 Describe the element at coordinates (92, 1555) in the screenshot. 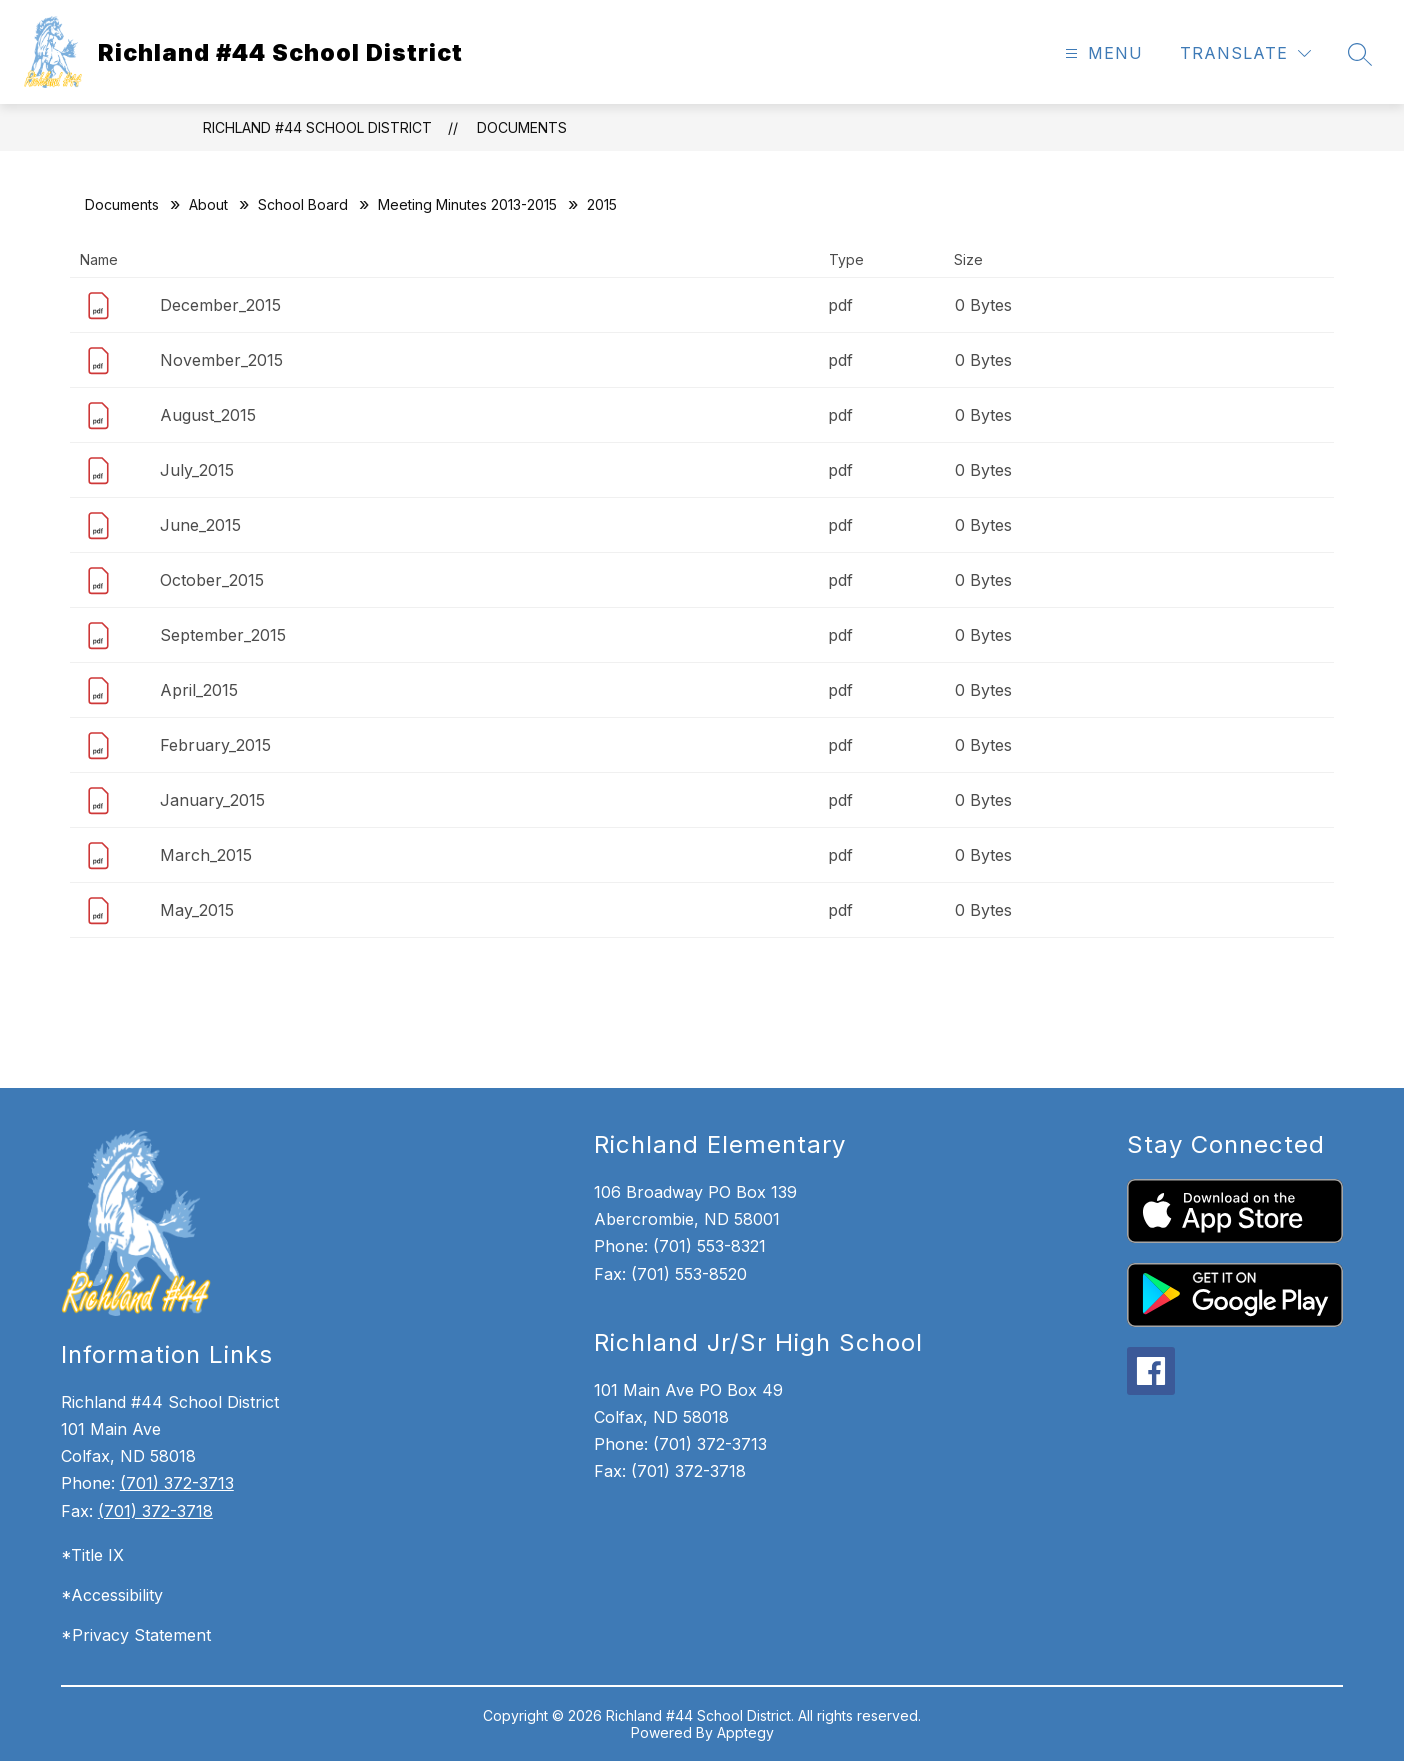

I see `*Title IX` at that location.